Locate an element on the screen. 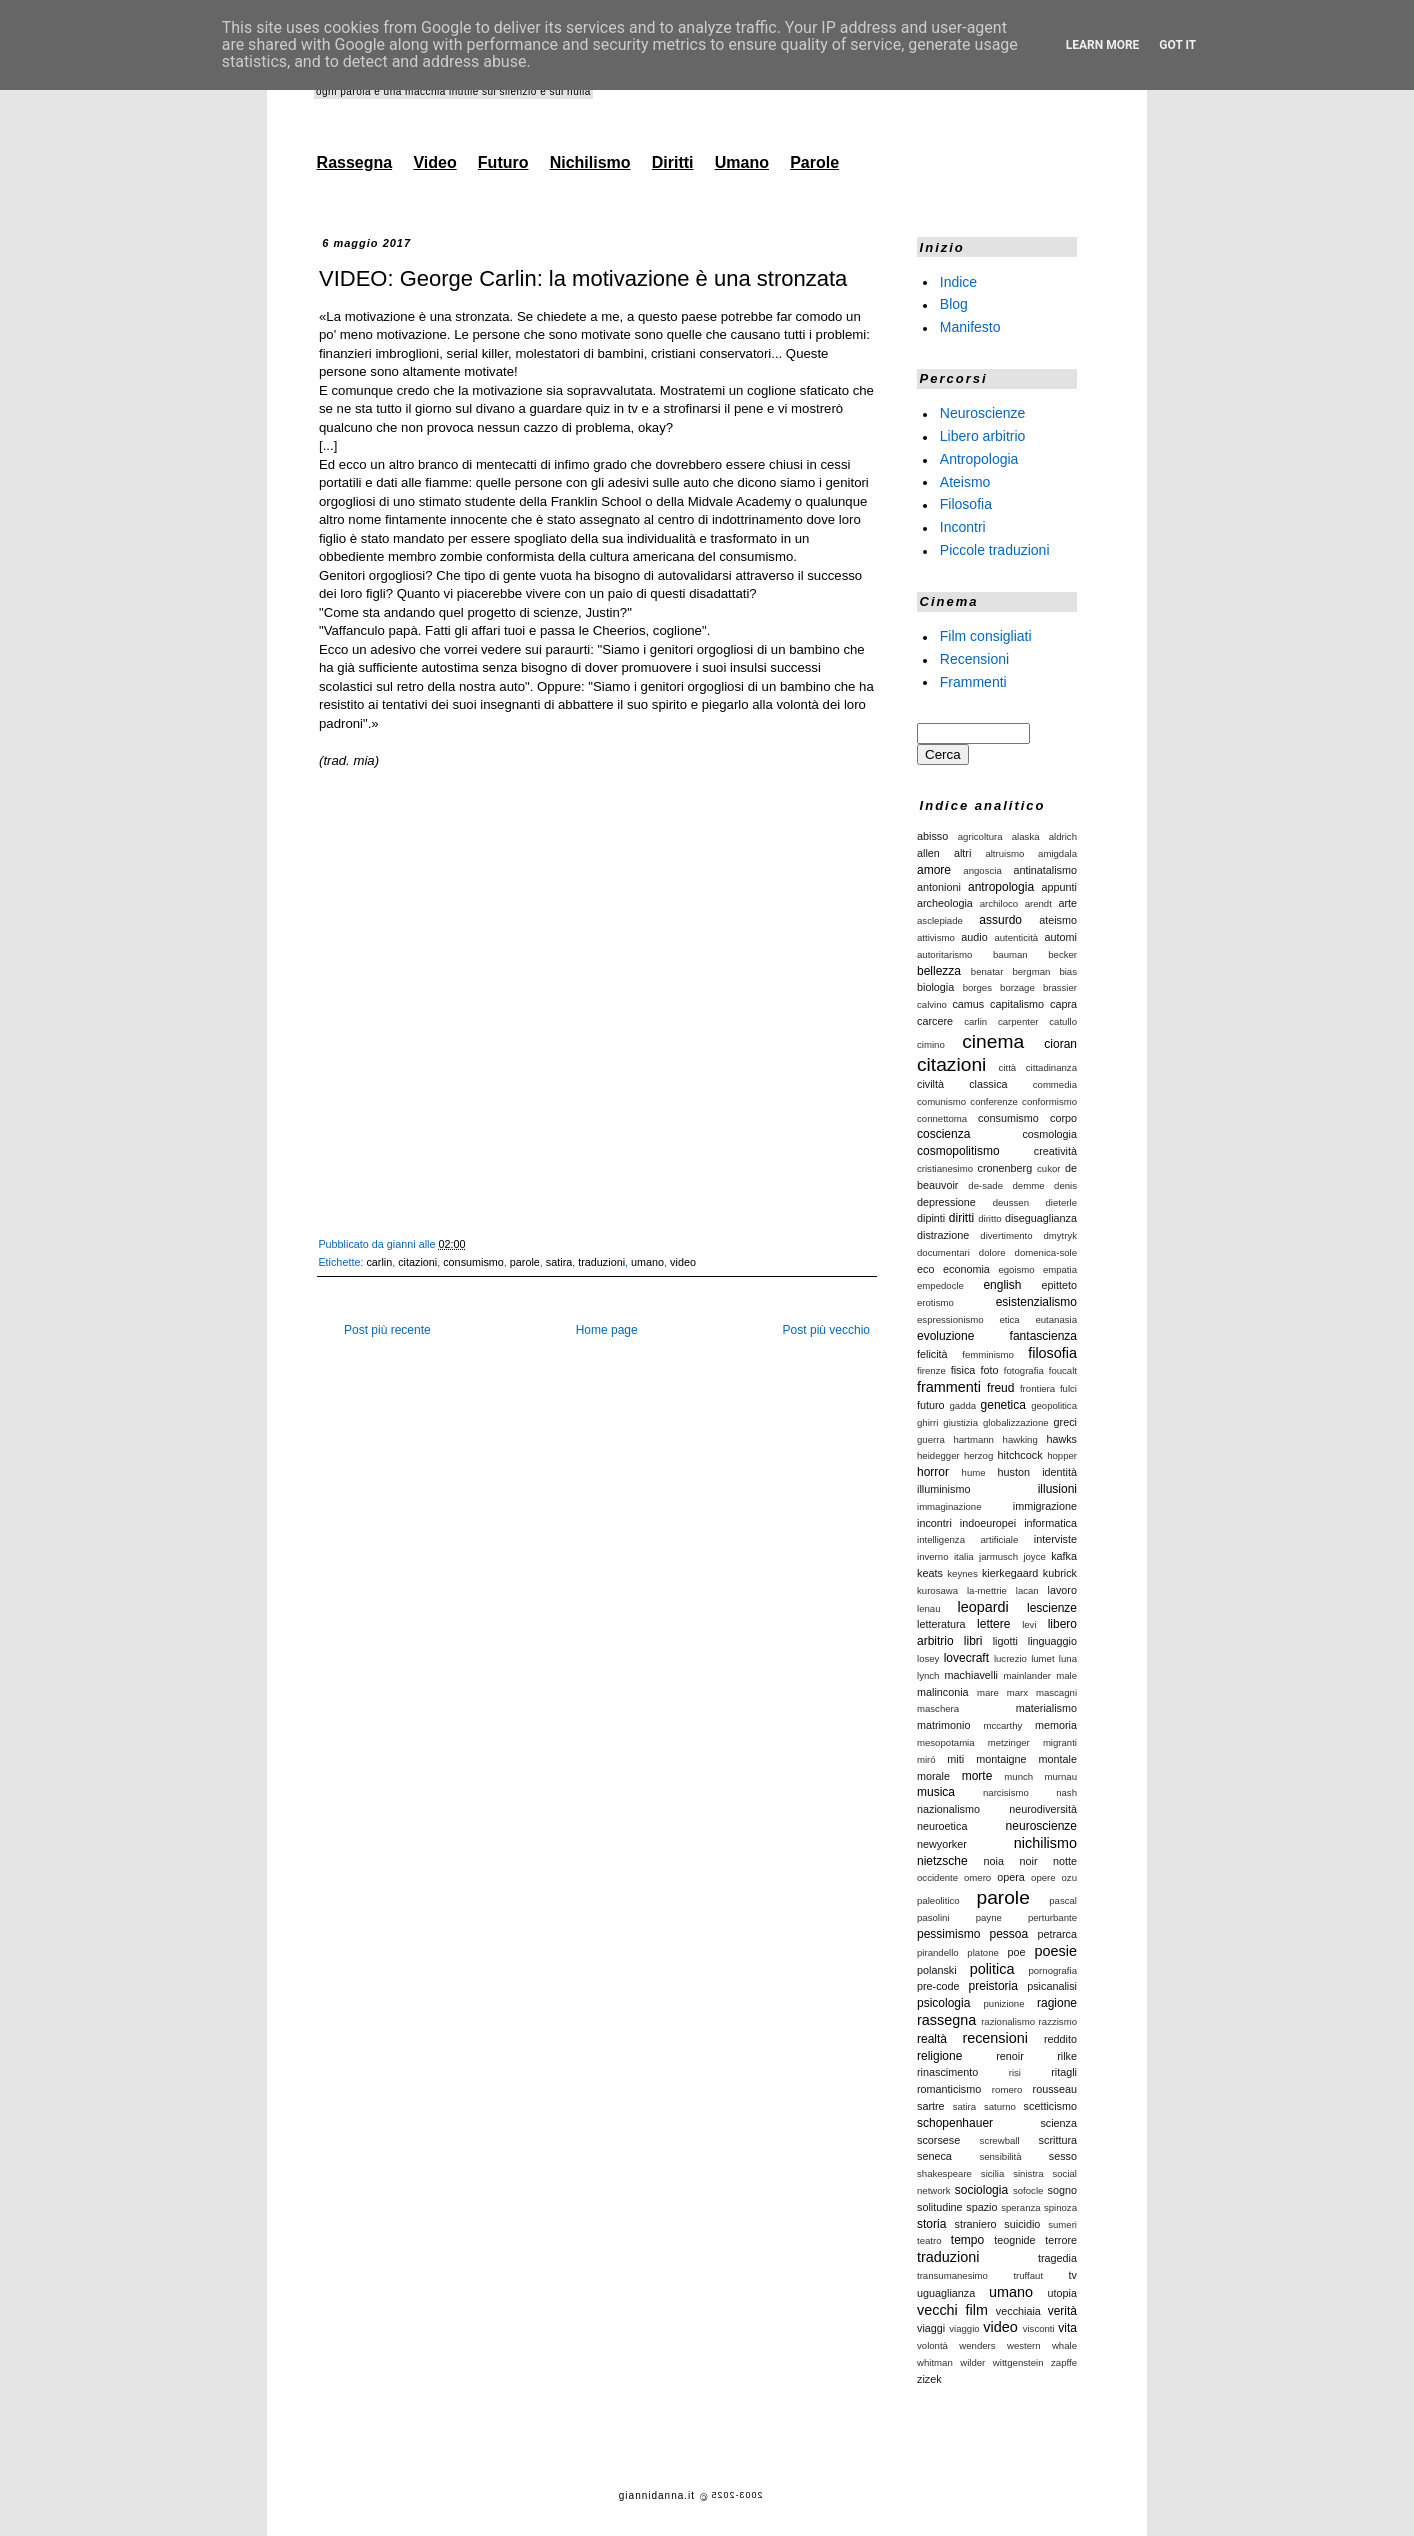  lacan is located at coordinates (1027, 1590).